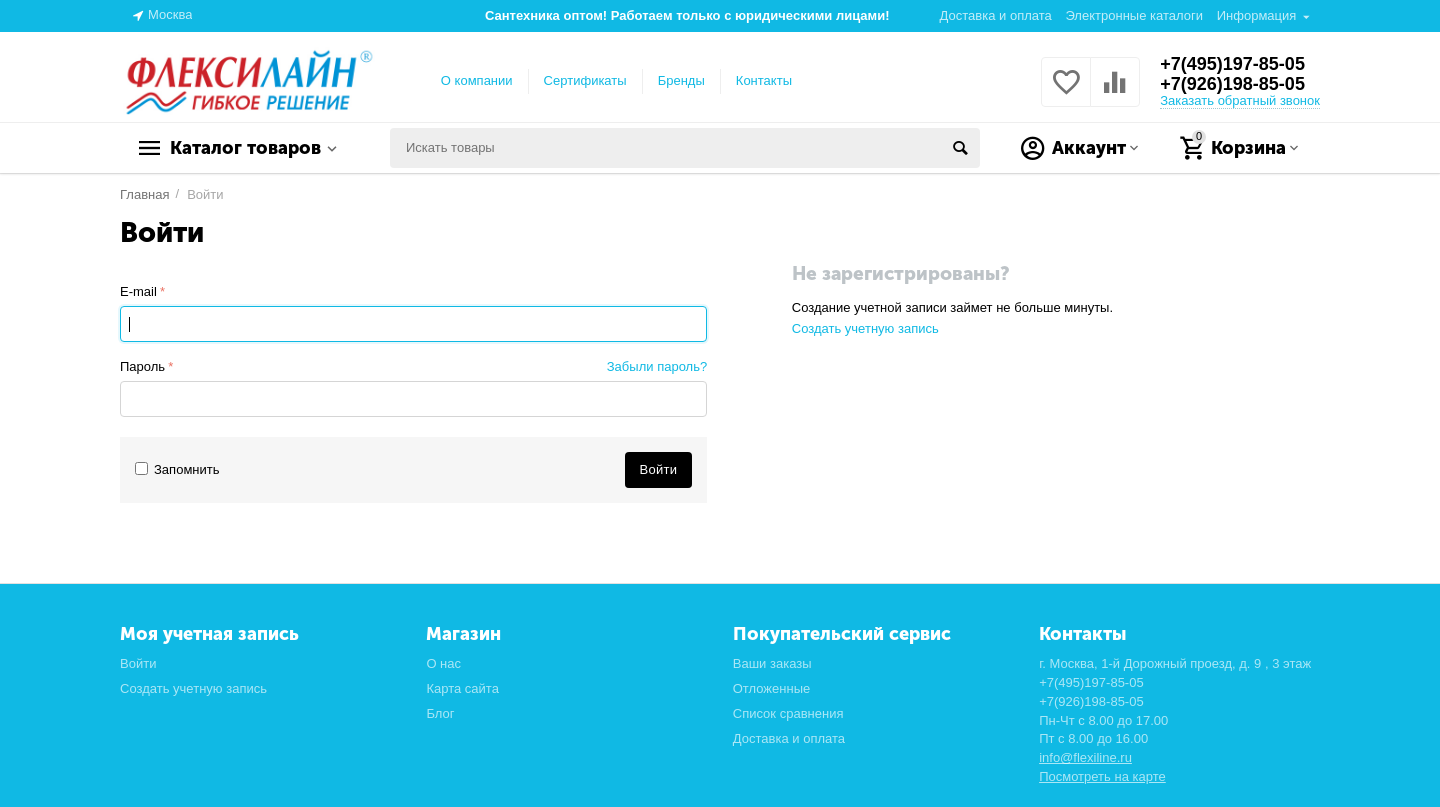 The image size is (1440, 807). What do you see at coordinates (138, 291) in the screenshot?
I see `E-mail` at bounding box center [138, 291].